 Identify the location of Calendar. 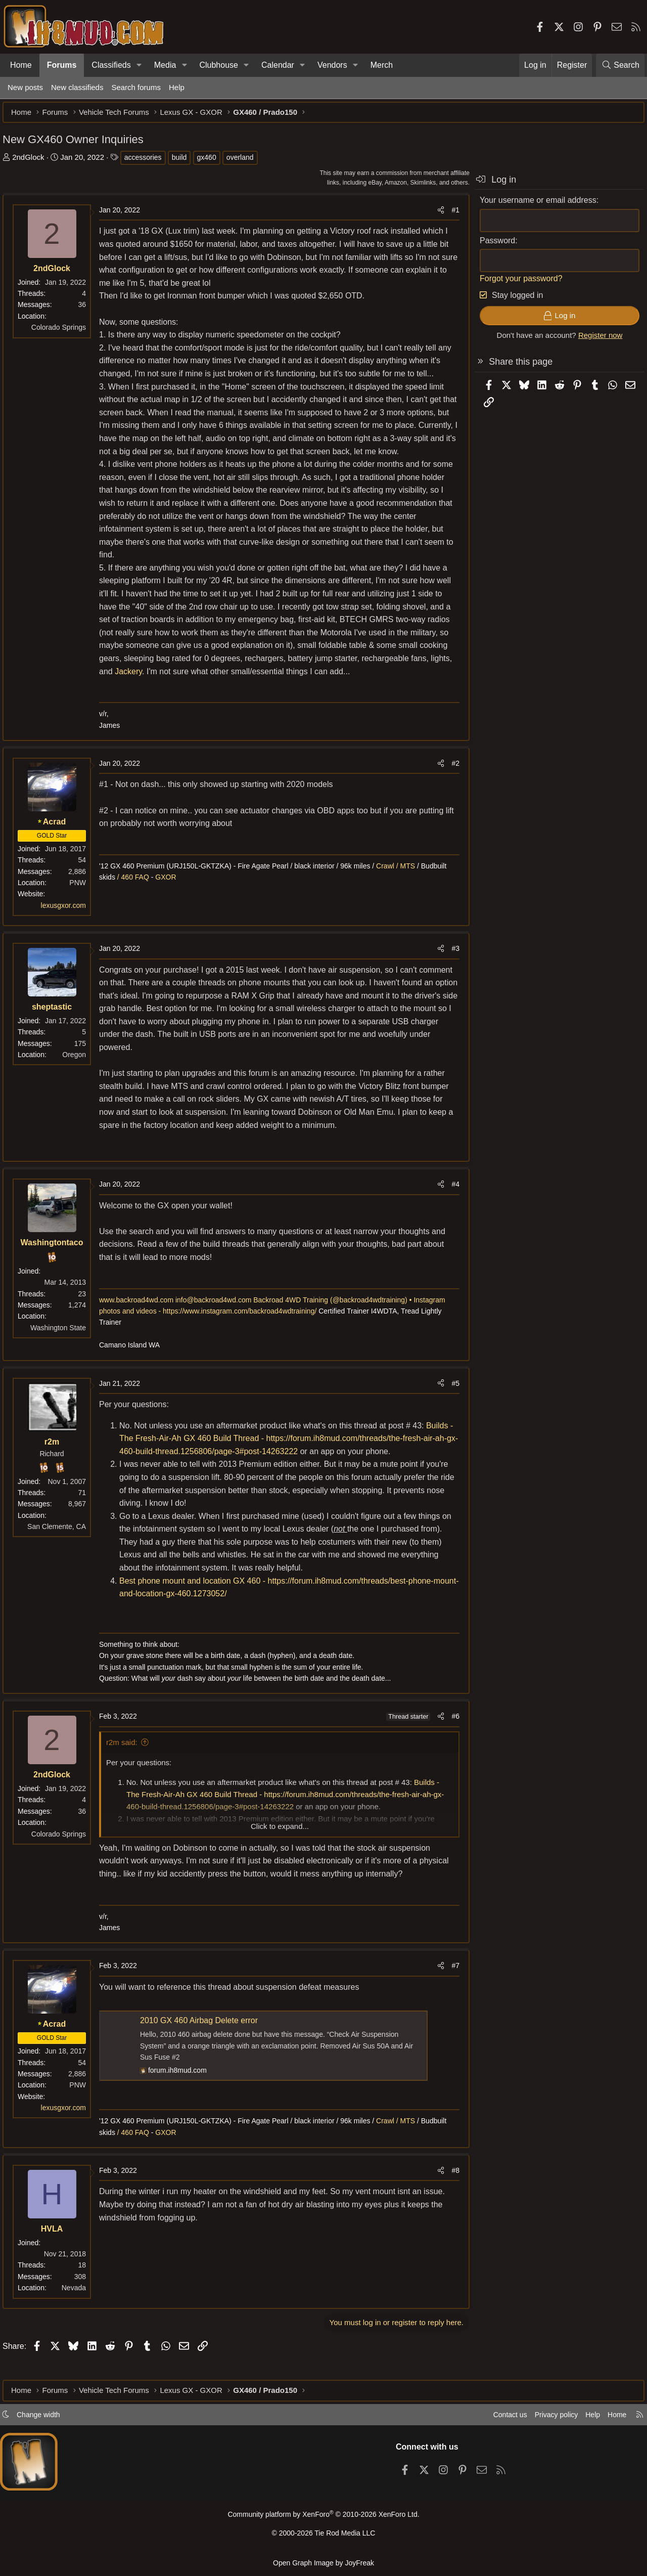
(277, 65).